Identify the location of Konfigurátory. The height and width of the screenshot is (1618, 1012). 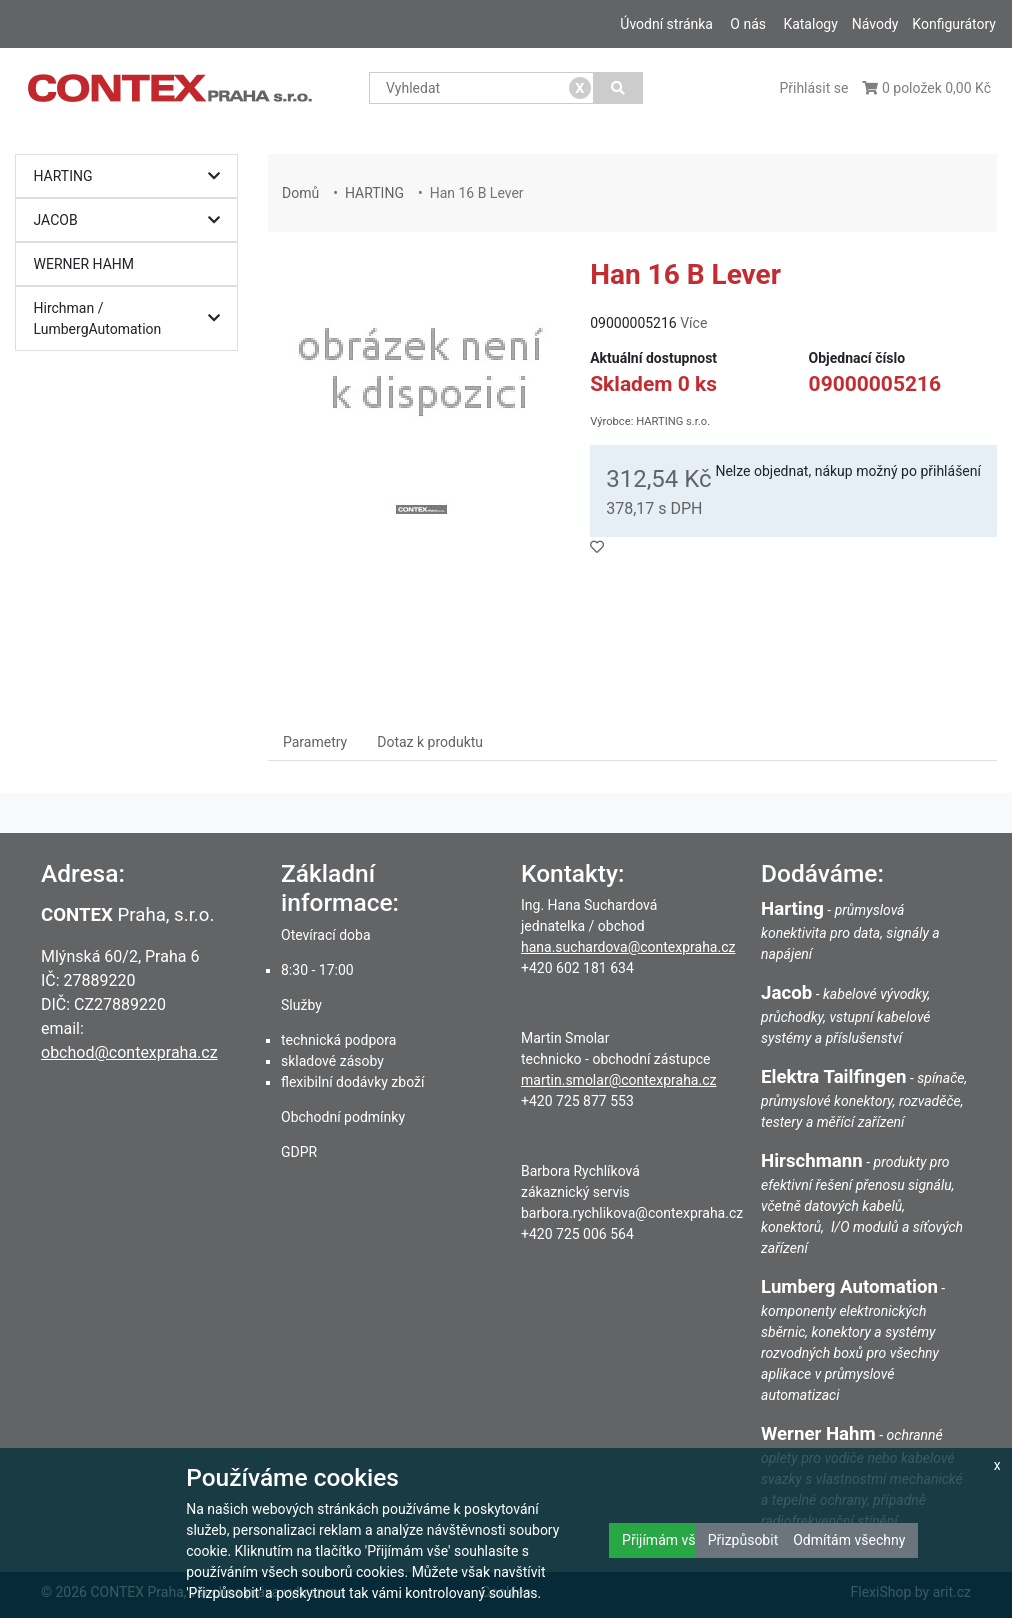
(954, 24).